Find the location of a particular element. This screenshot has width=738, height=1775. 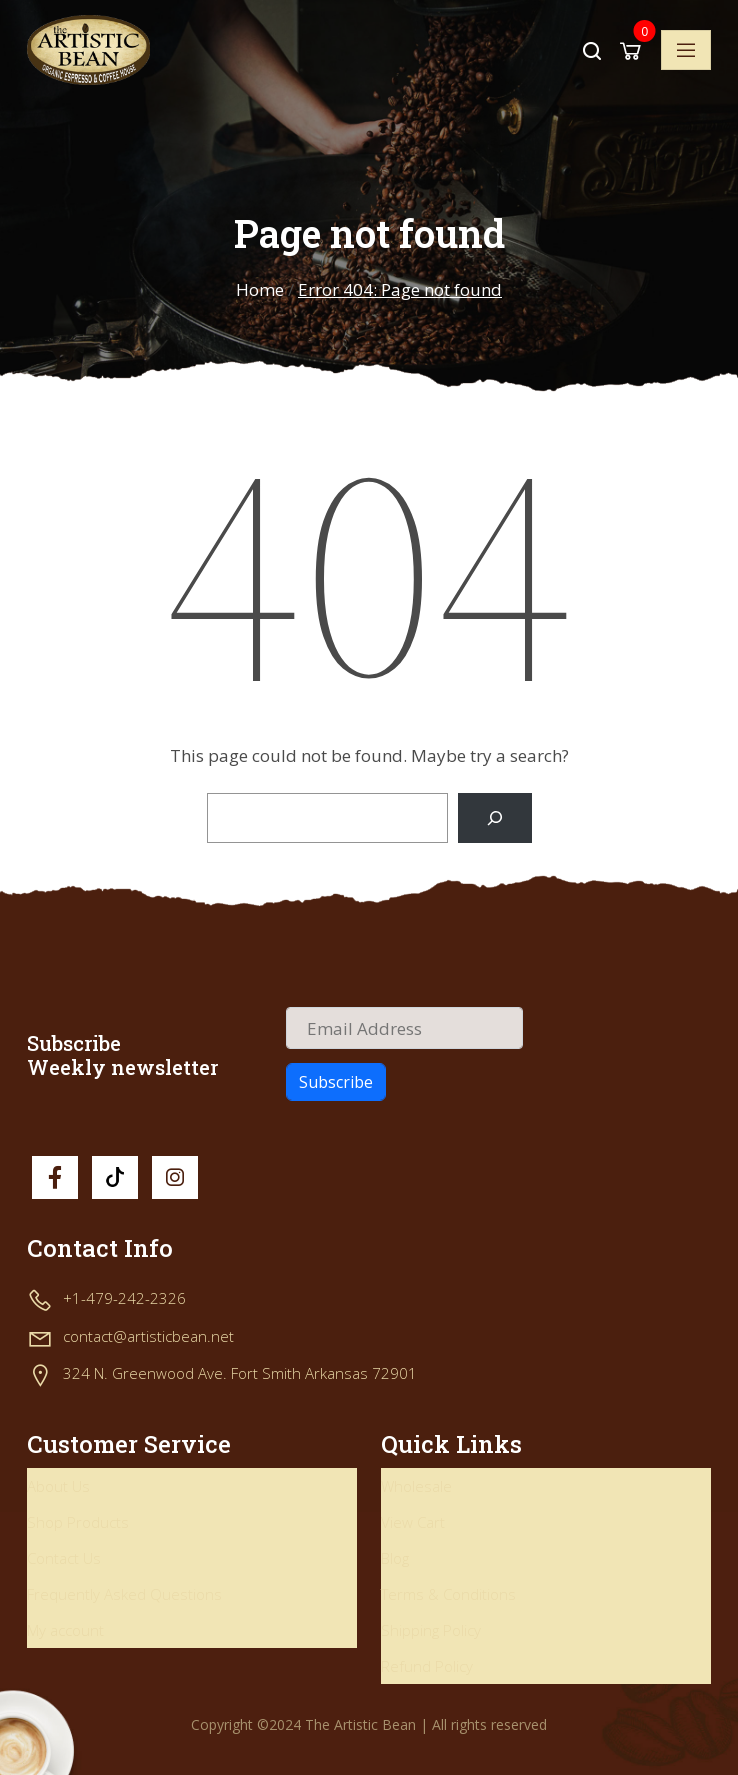

Home is located at coordinates (260, 289).